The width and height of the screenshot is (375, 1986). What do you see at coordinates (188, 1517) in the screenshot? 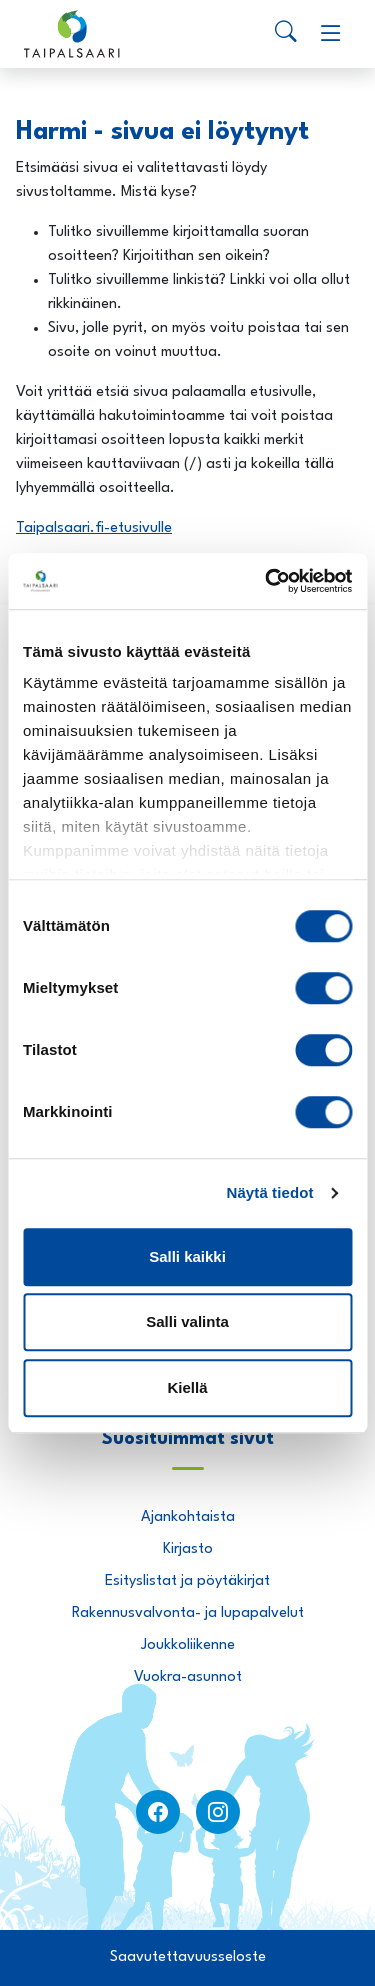
I see `Ajankohtaista` at bounding box center [188, 1517].